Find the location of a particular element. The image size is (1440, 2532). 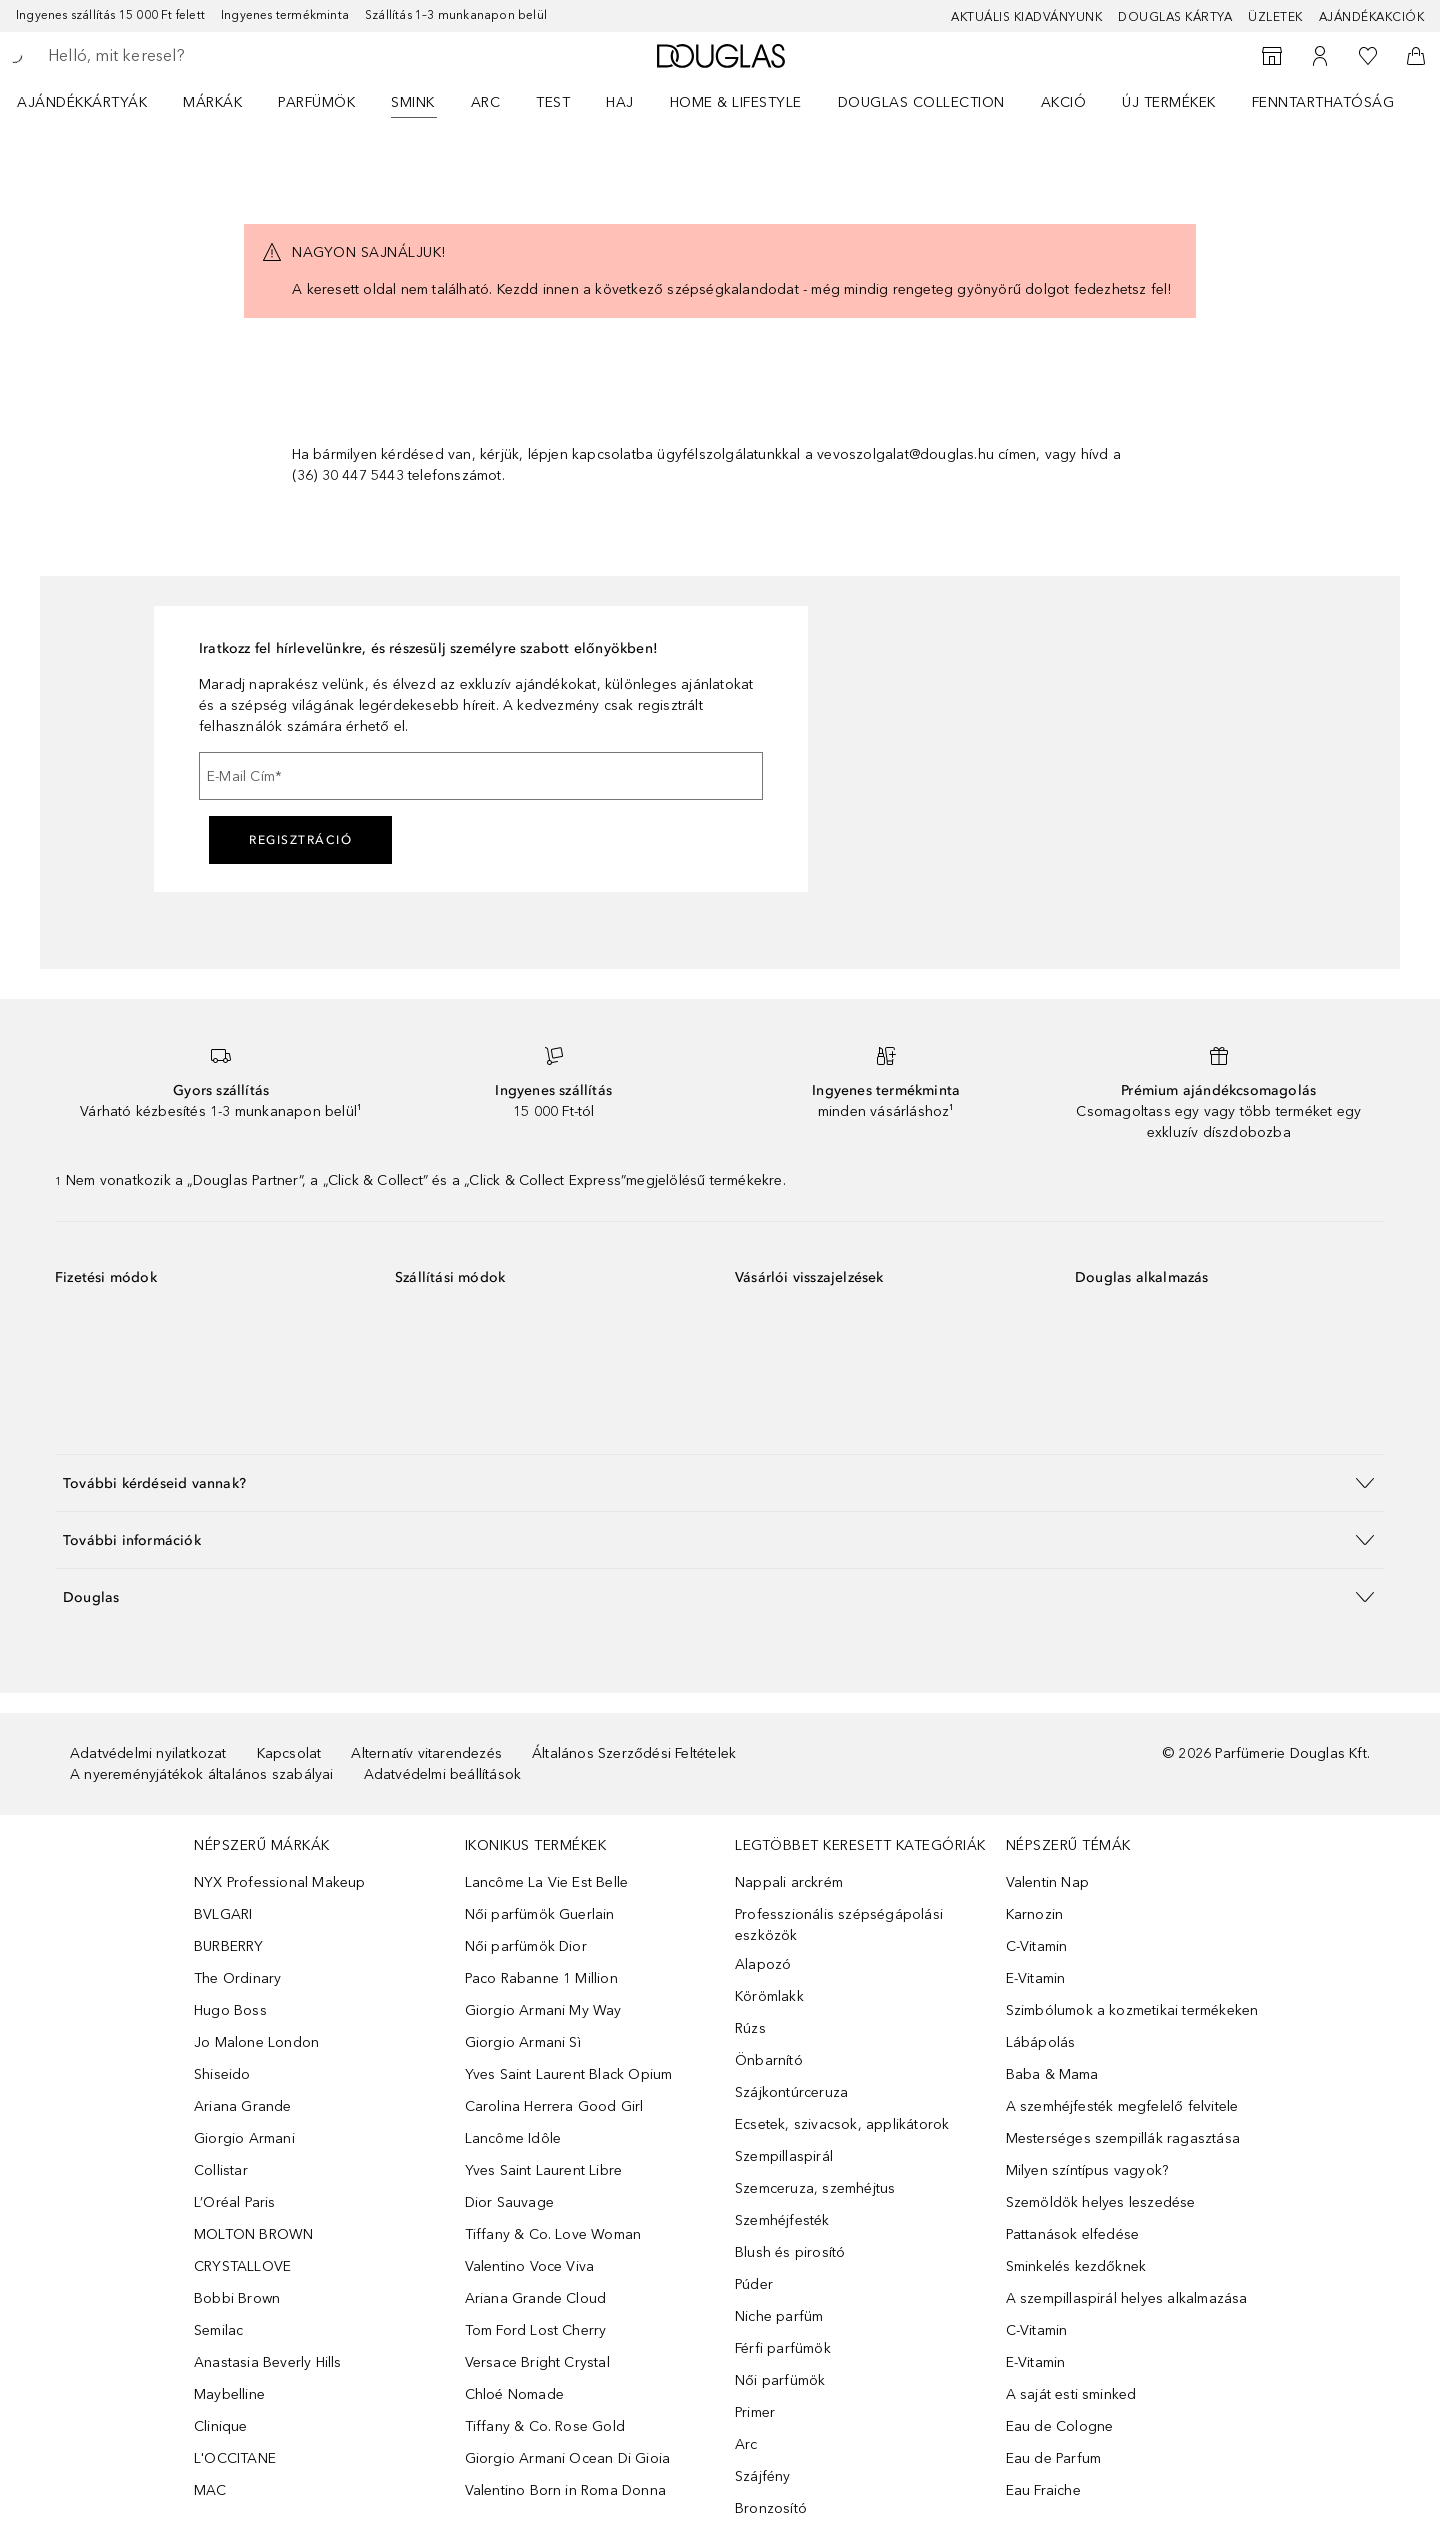

Általános Szerződési Feltételek is located at coordinates (634, 1753).